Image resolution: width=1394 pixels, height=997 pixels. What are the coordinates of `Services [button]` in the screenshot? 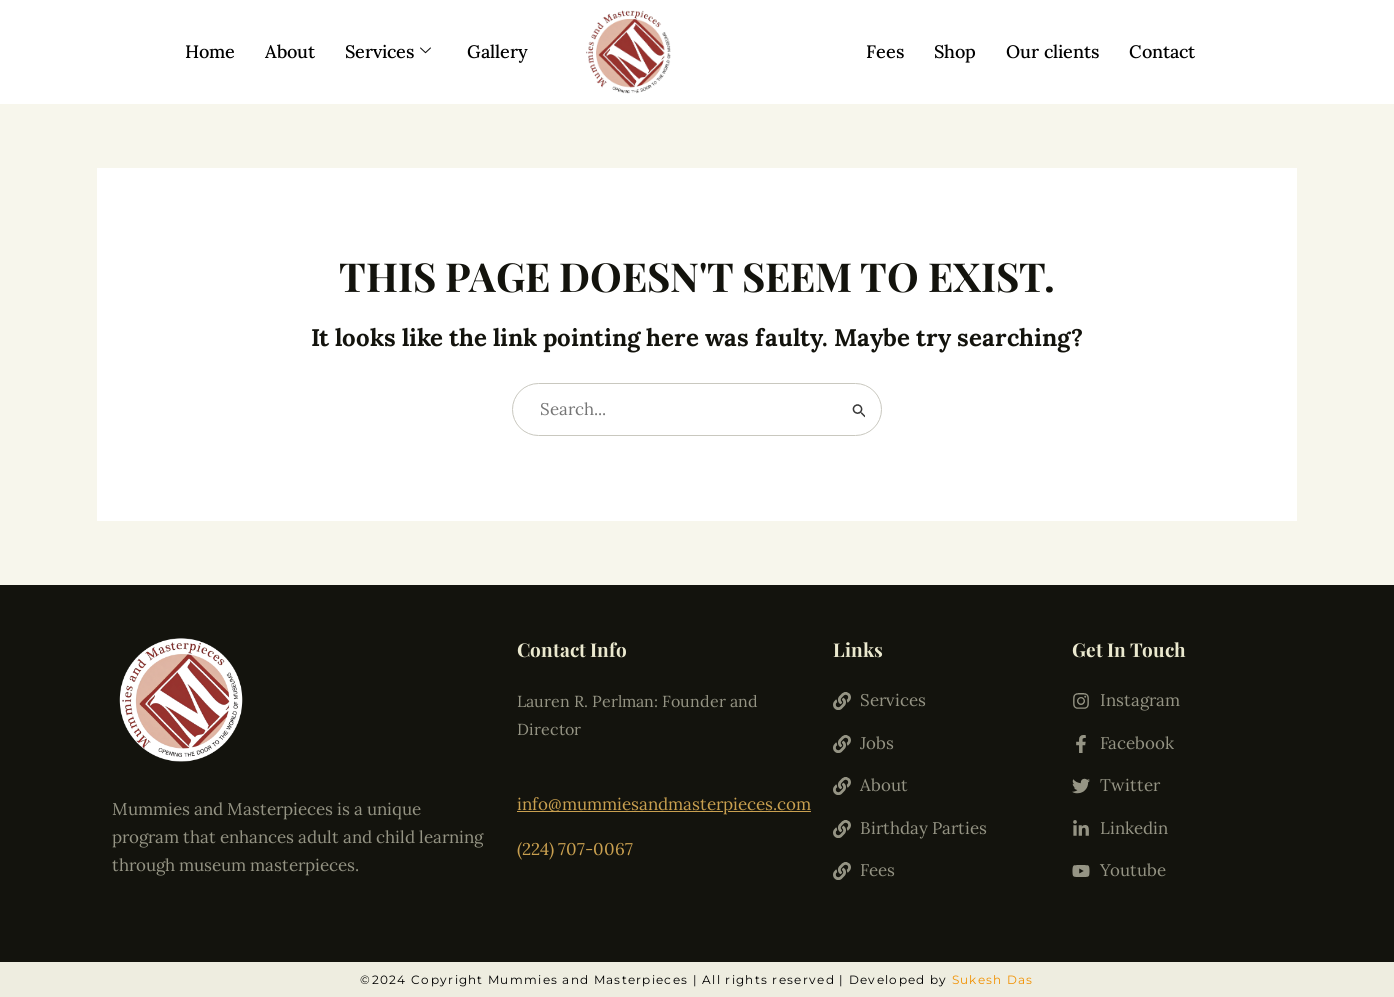 It's located at (388, 51).